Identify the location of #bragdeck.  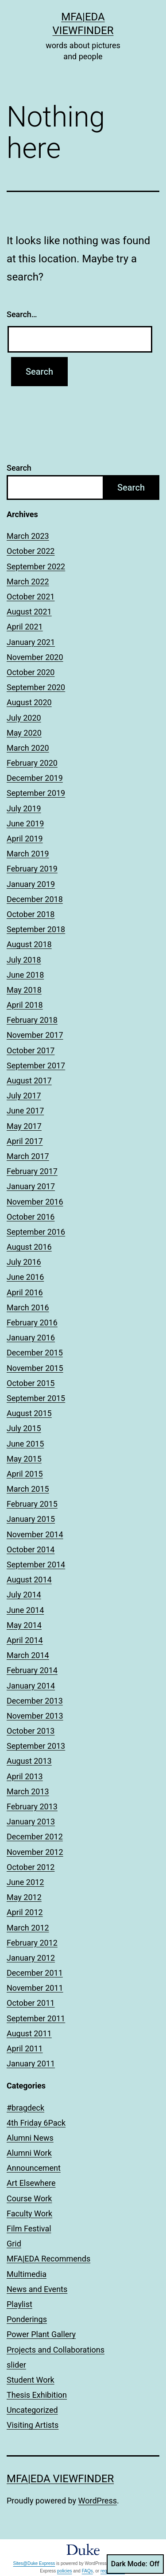
(25, 2107).